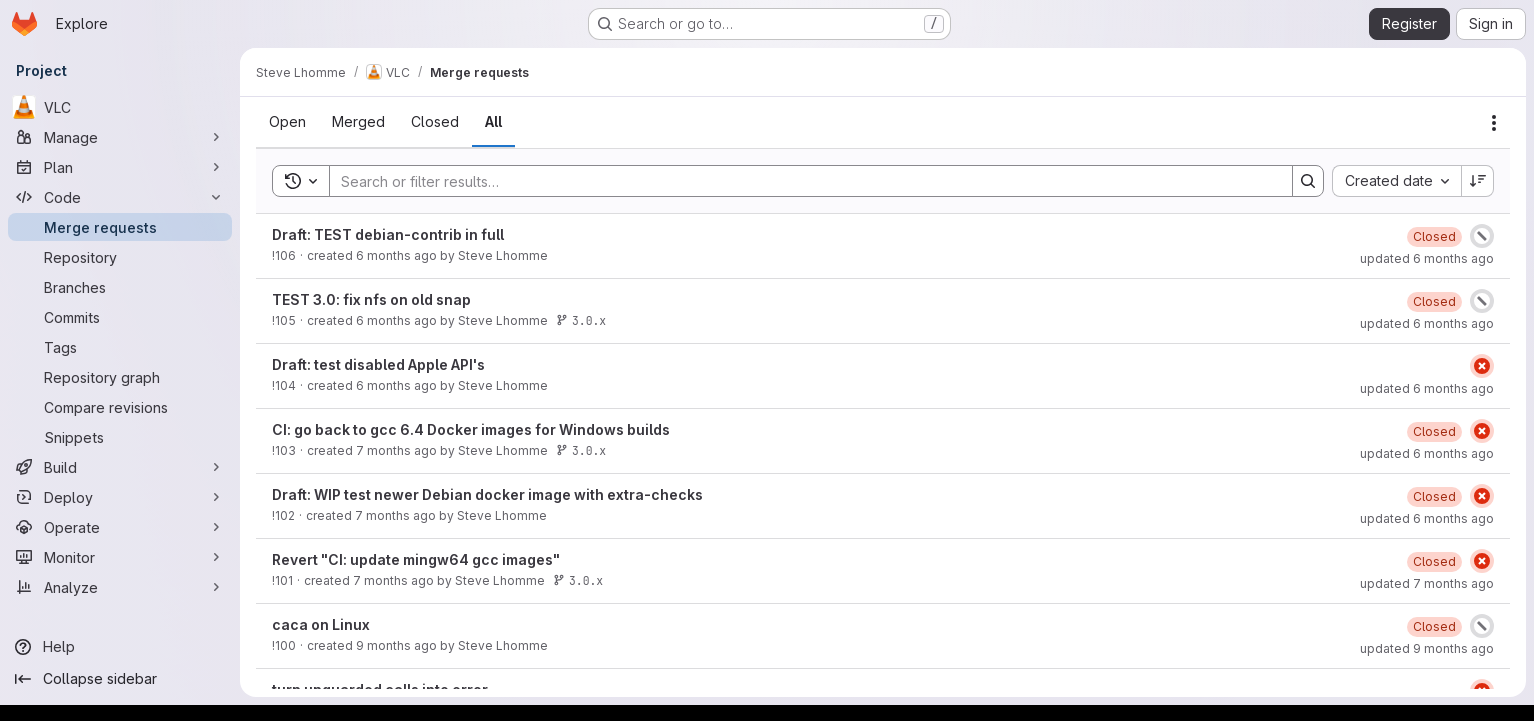 The image size is (1534, 721). I want to click on [Merge requests], so click(120, 227).